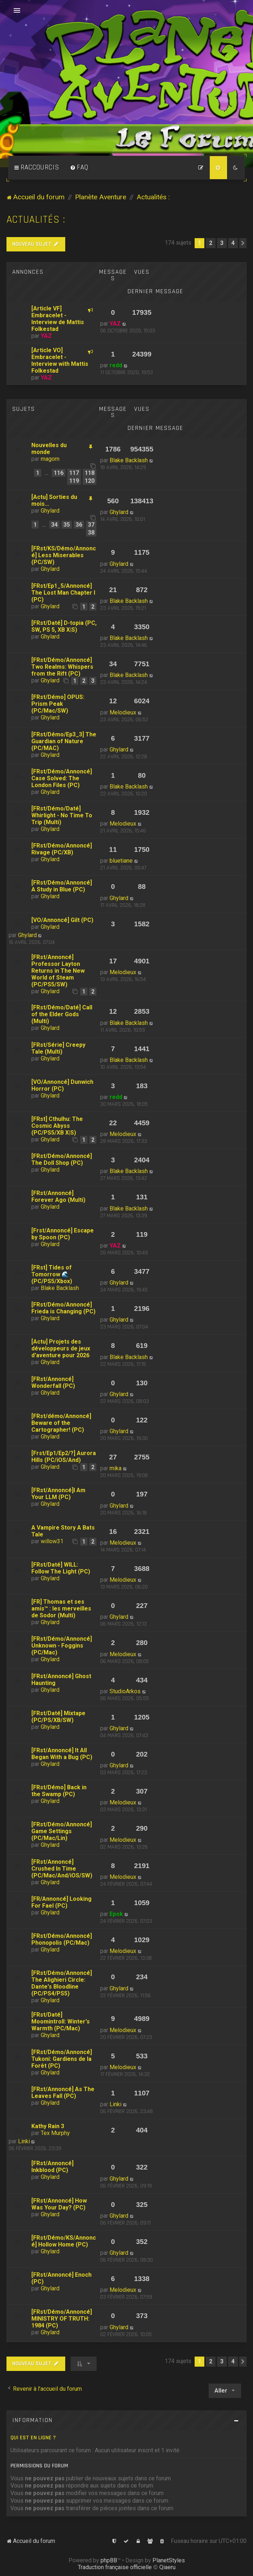 The height and width of the screenshot is (2576, 253). What do you see at coordinates (58, 1791) in the screenshot?
I see `[FRst/Démo] Back in the Swamp (PC)` at bounding box center [58, 1791].